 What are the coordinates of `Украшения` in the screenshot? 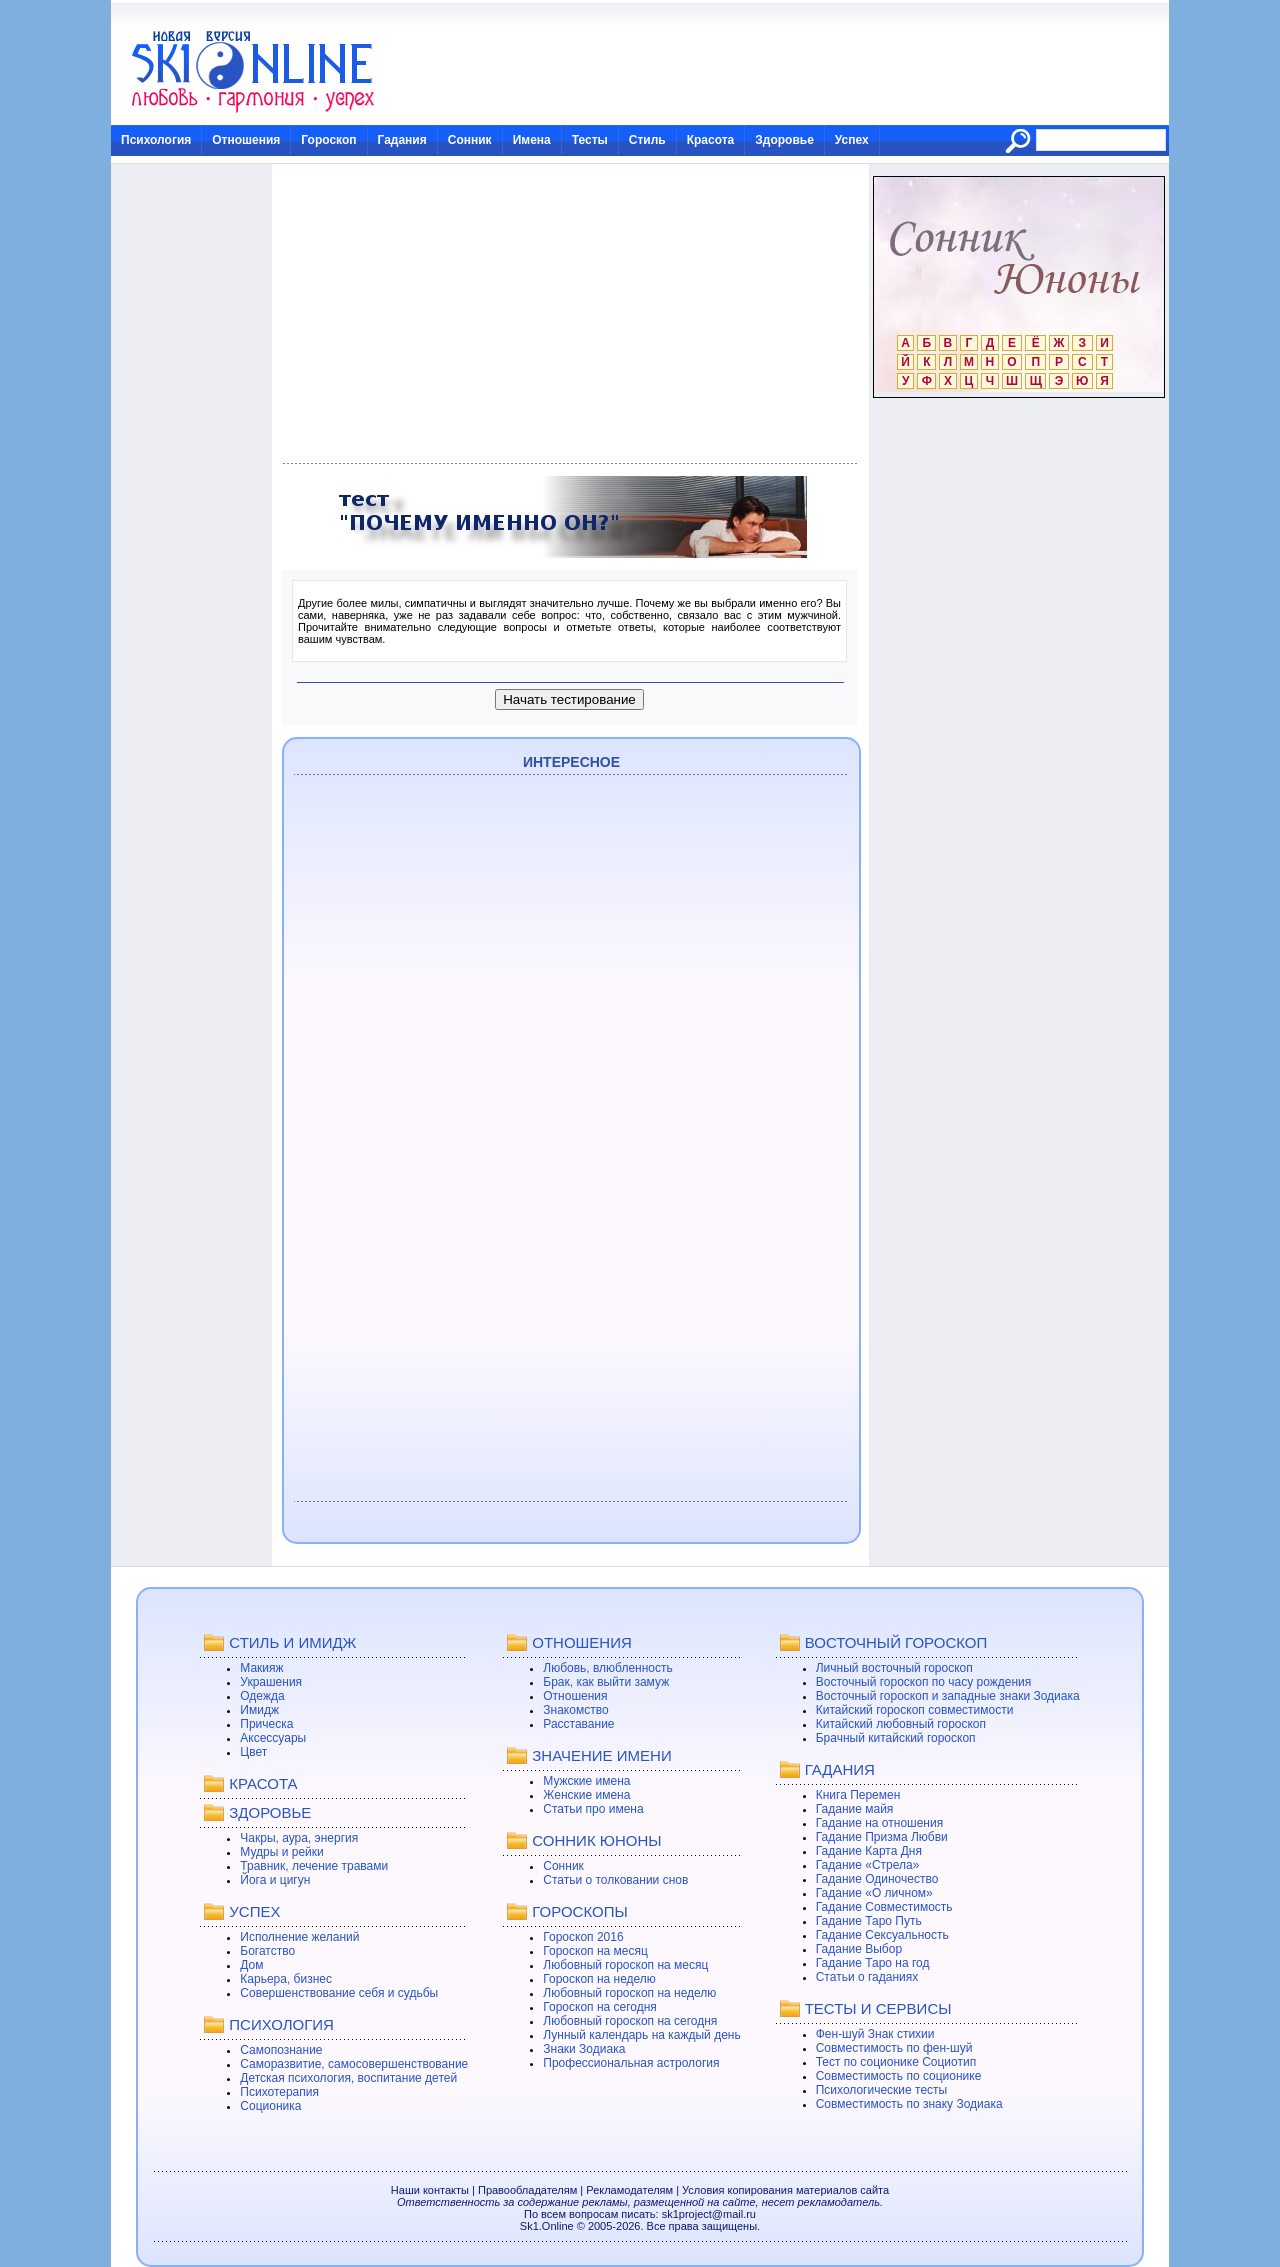 It's located at (271, 1682).